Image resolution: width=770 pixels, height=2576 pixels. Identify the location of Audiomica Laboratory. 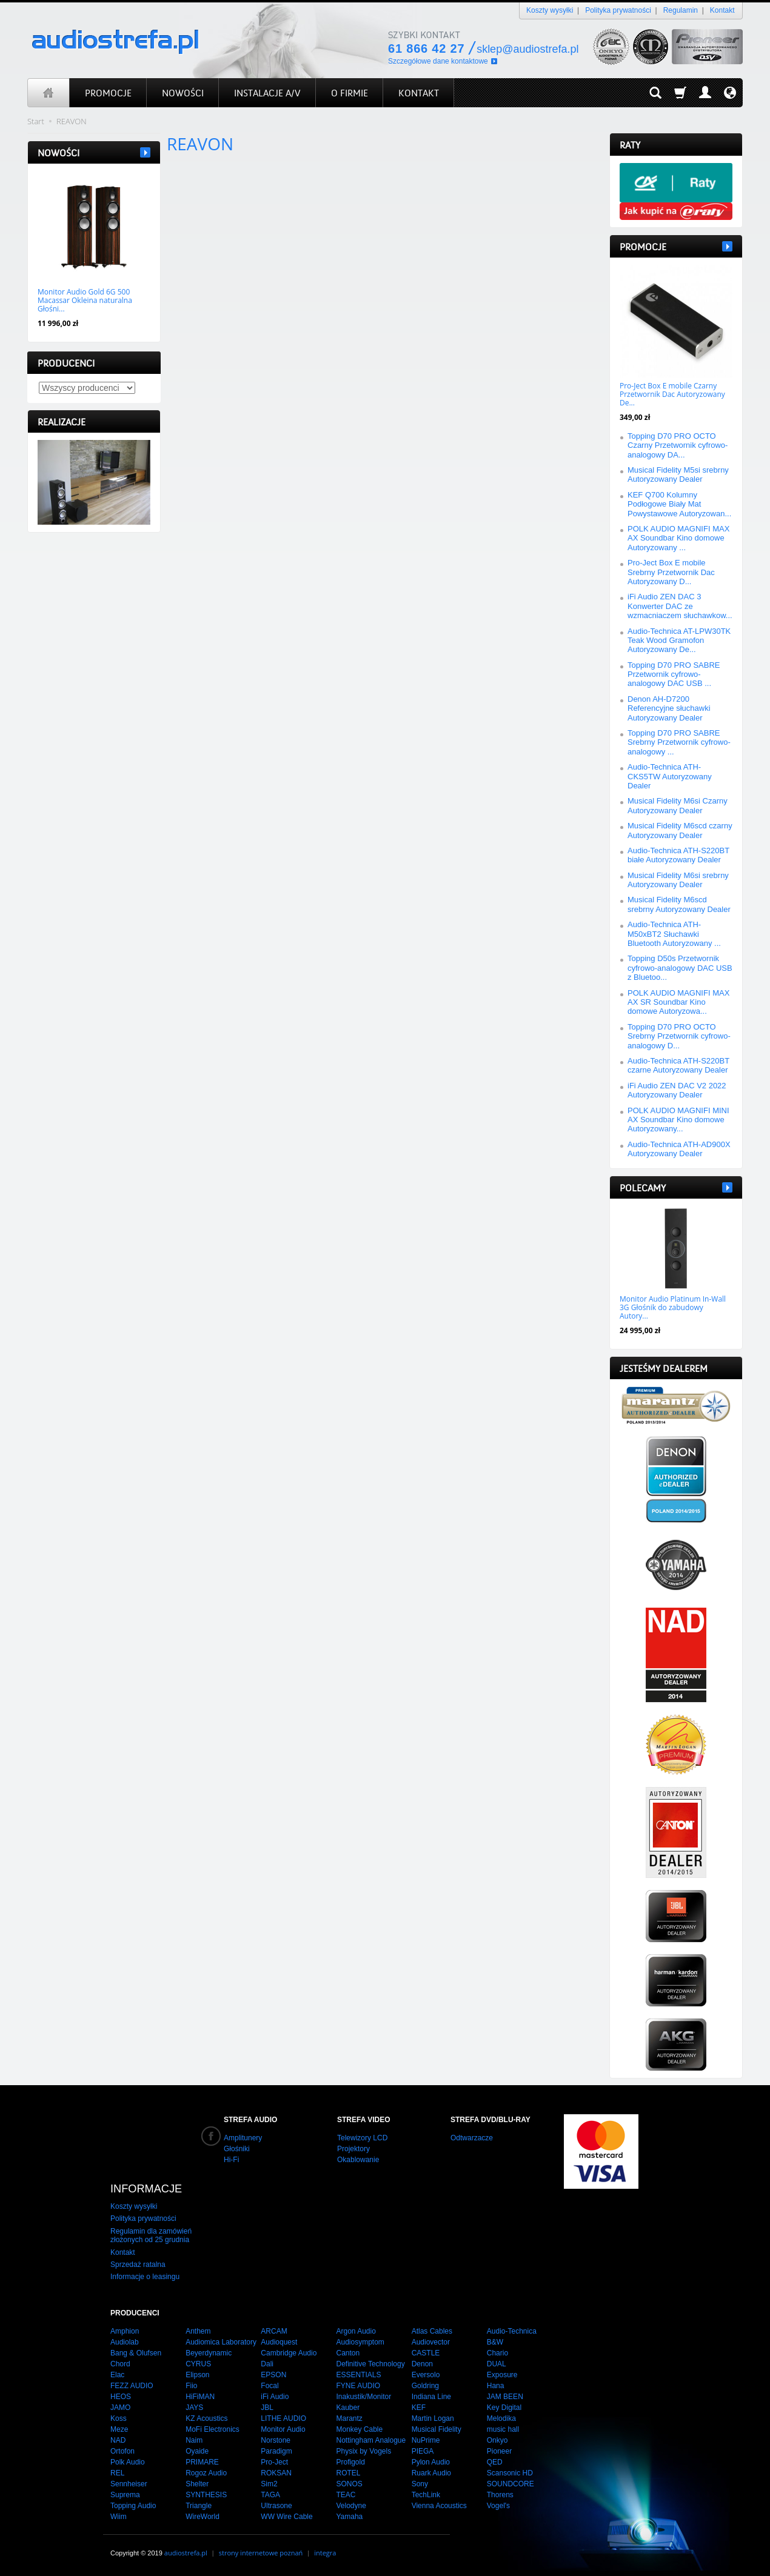
(221, 2342).